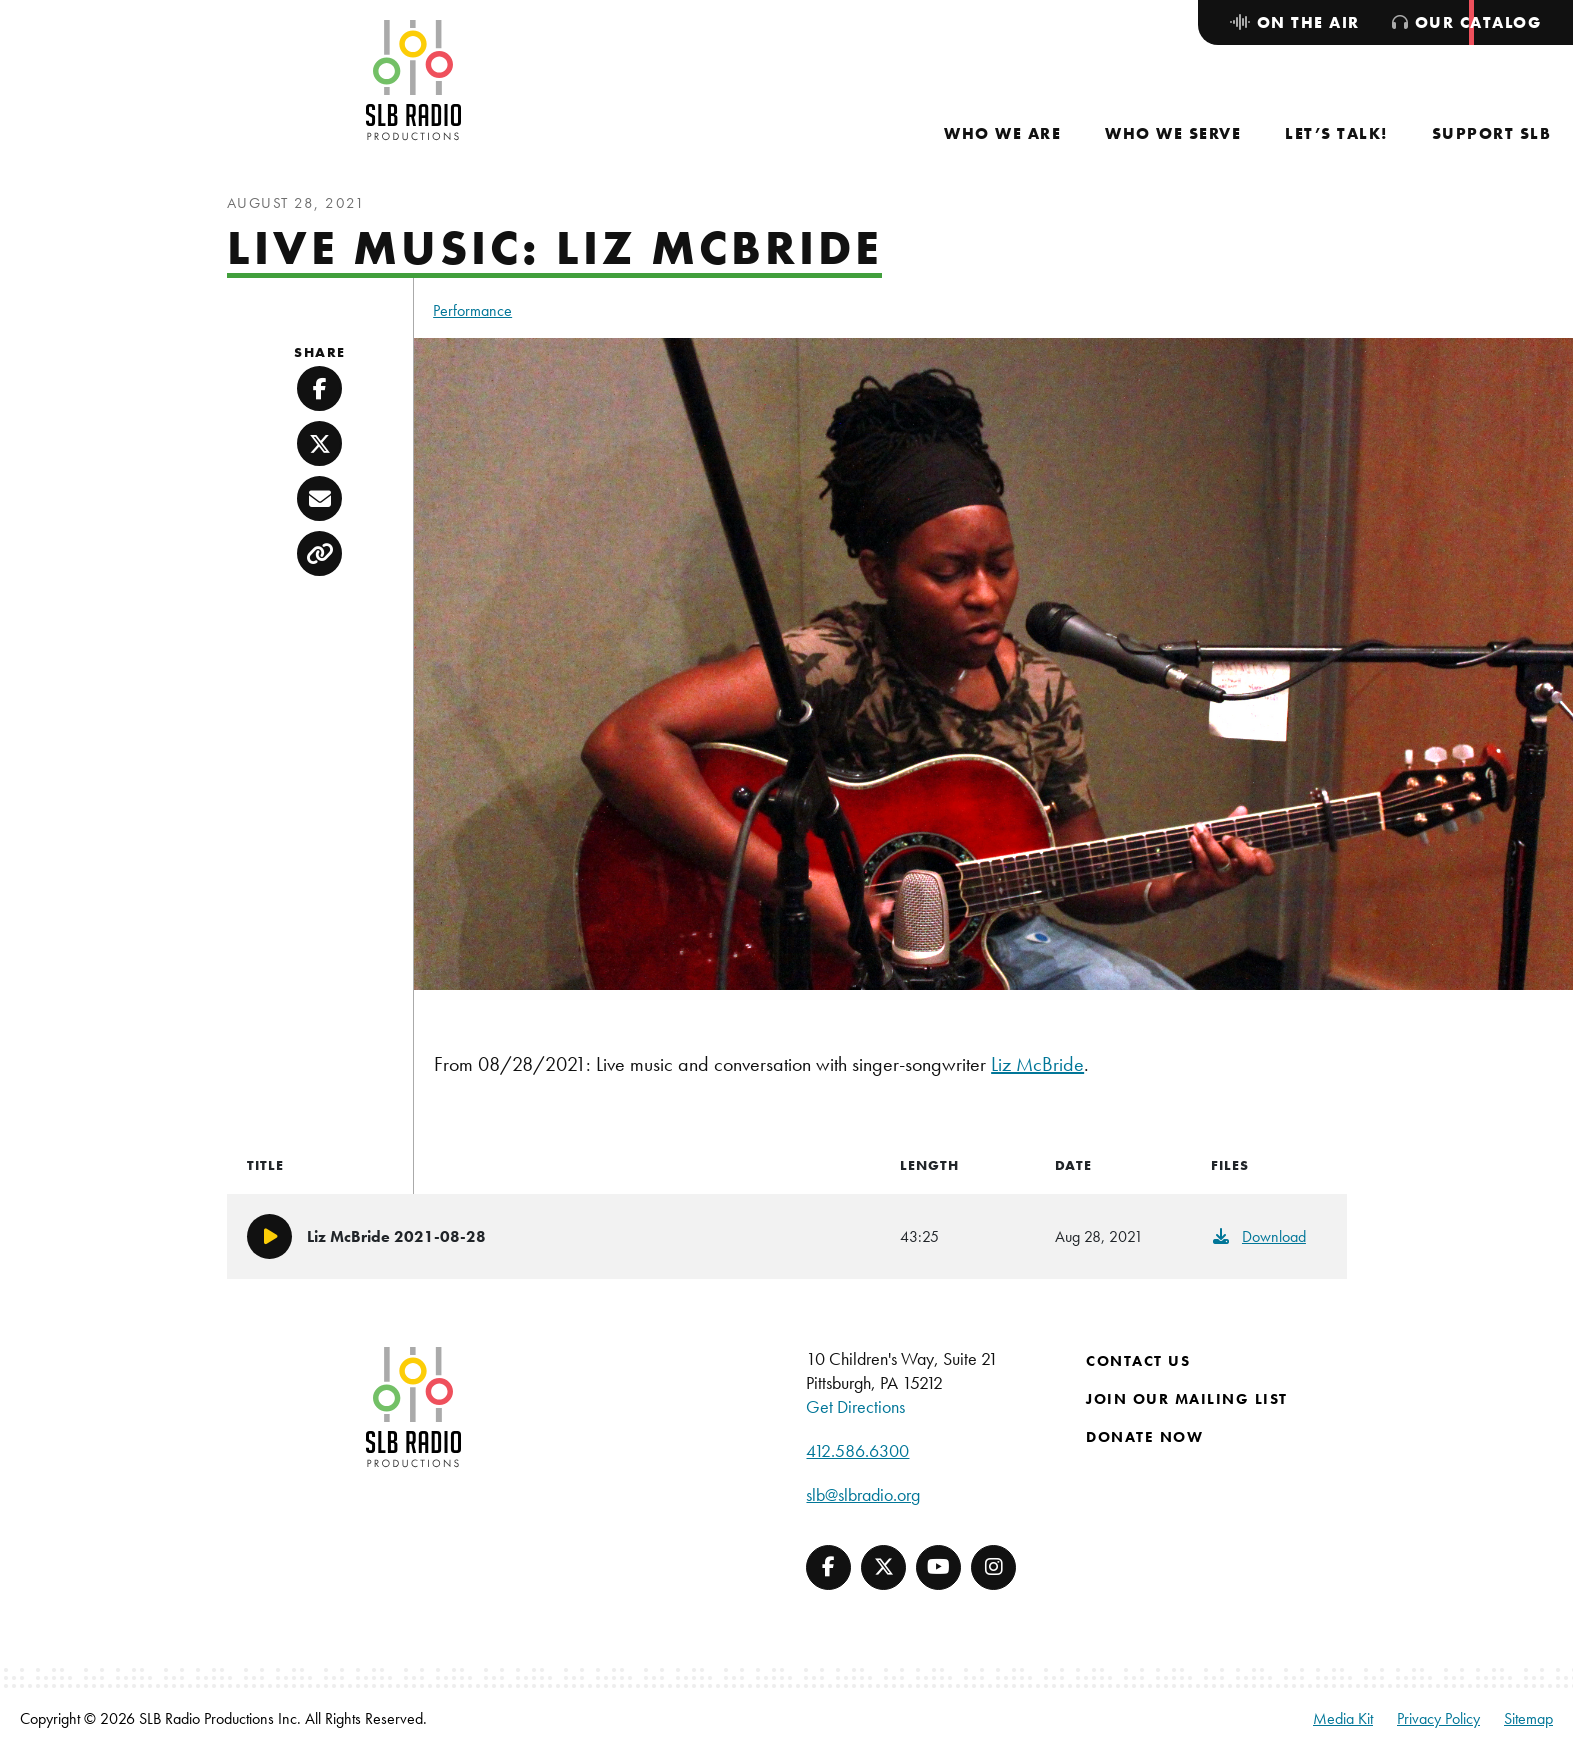 This screenshot has height=1747, width=1573. I want to click on Join Our Mailing List, so click(1187, 1399).